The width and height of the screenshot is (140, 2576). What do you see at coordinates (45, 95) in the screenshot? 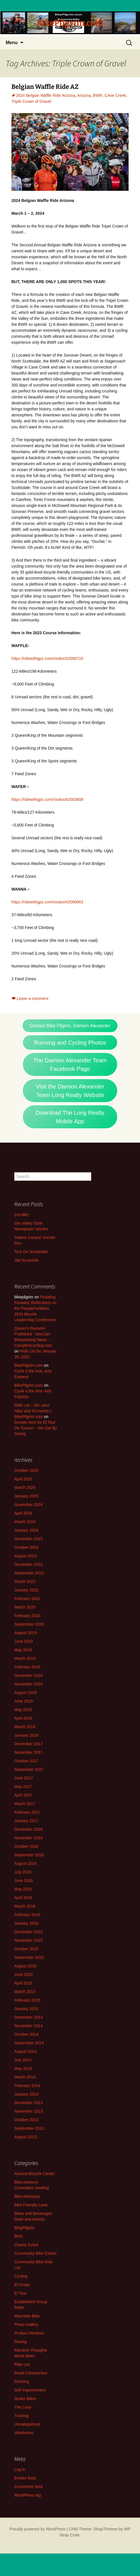
I see `2024 Belgian Waffle Ride Arizona` at bounding box center [45, 95].